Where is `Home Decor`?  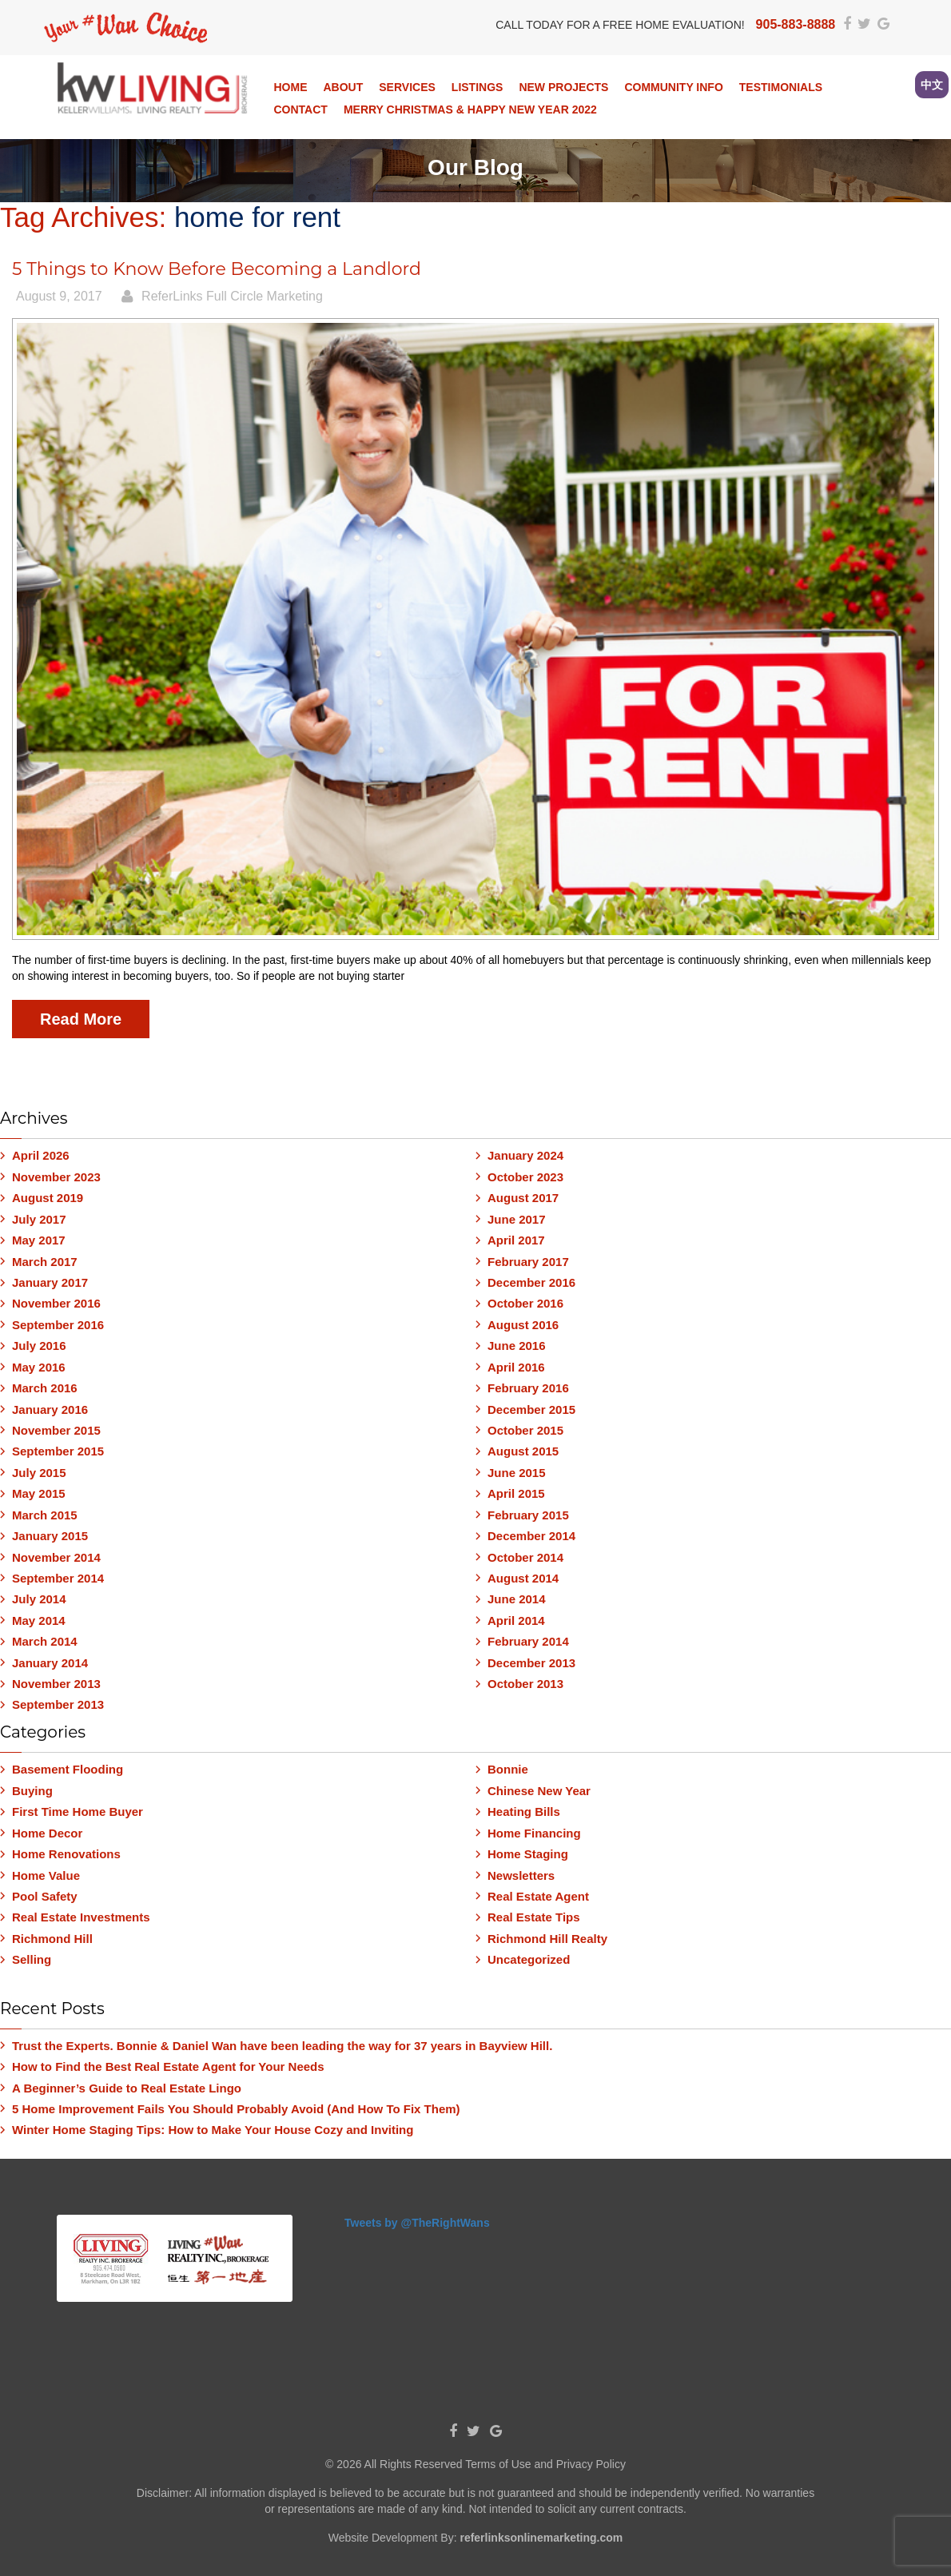 Home Decor is located at coordinates (47, 1833).